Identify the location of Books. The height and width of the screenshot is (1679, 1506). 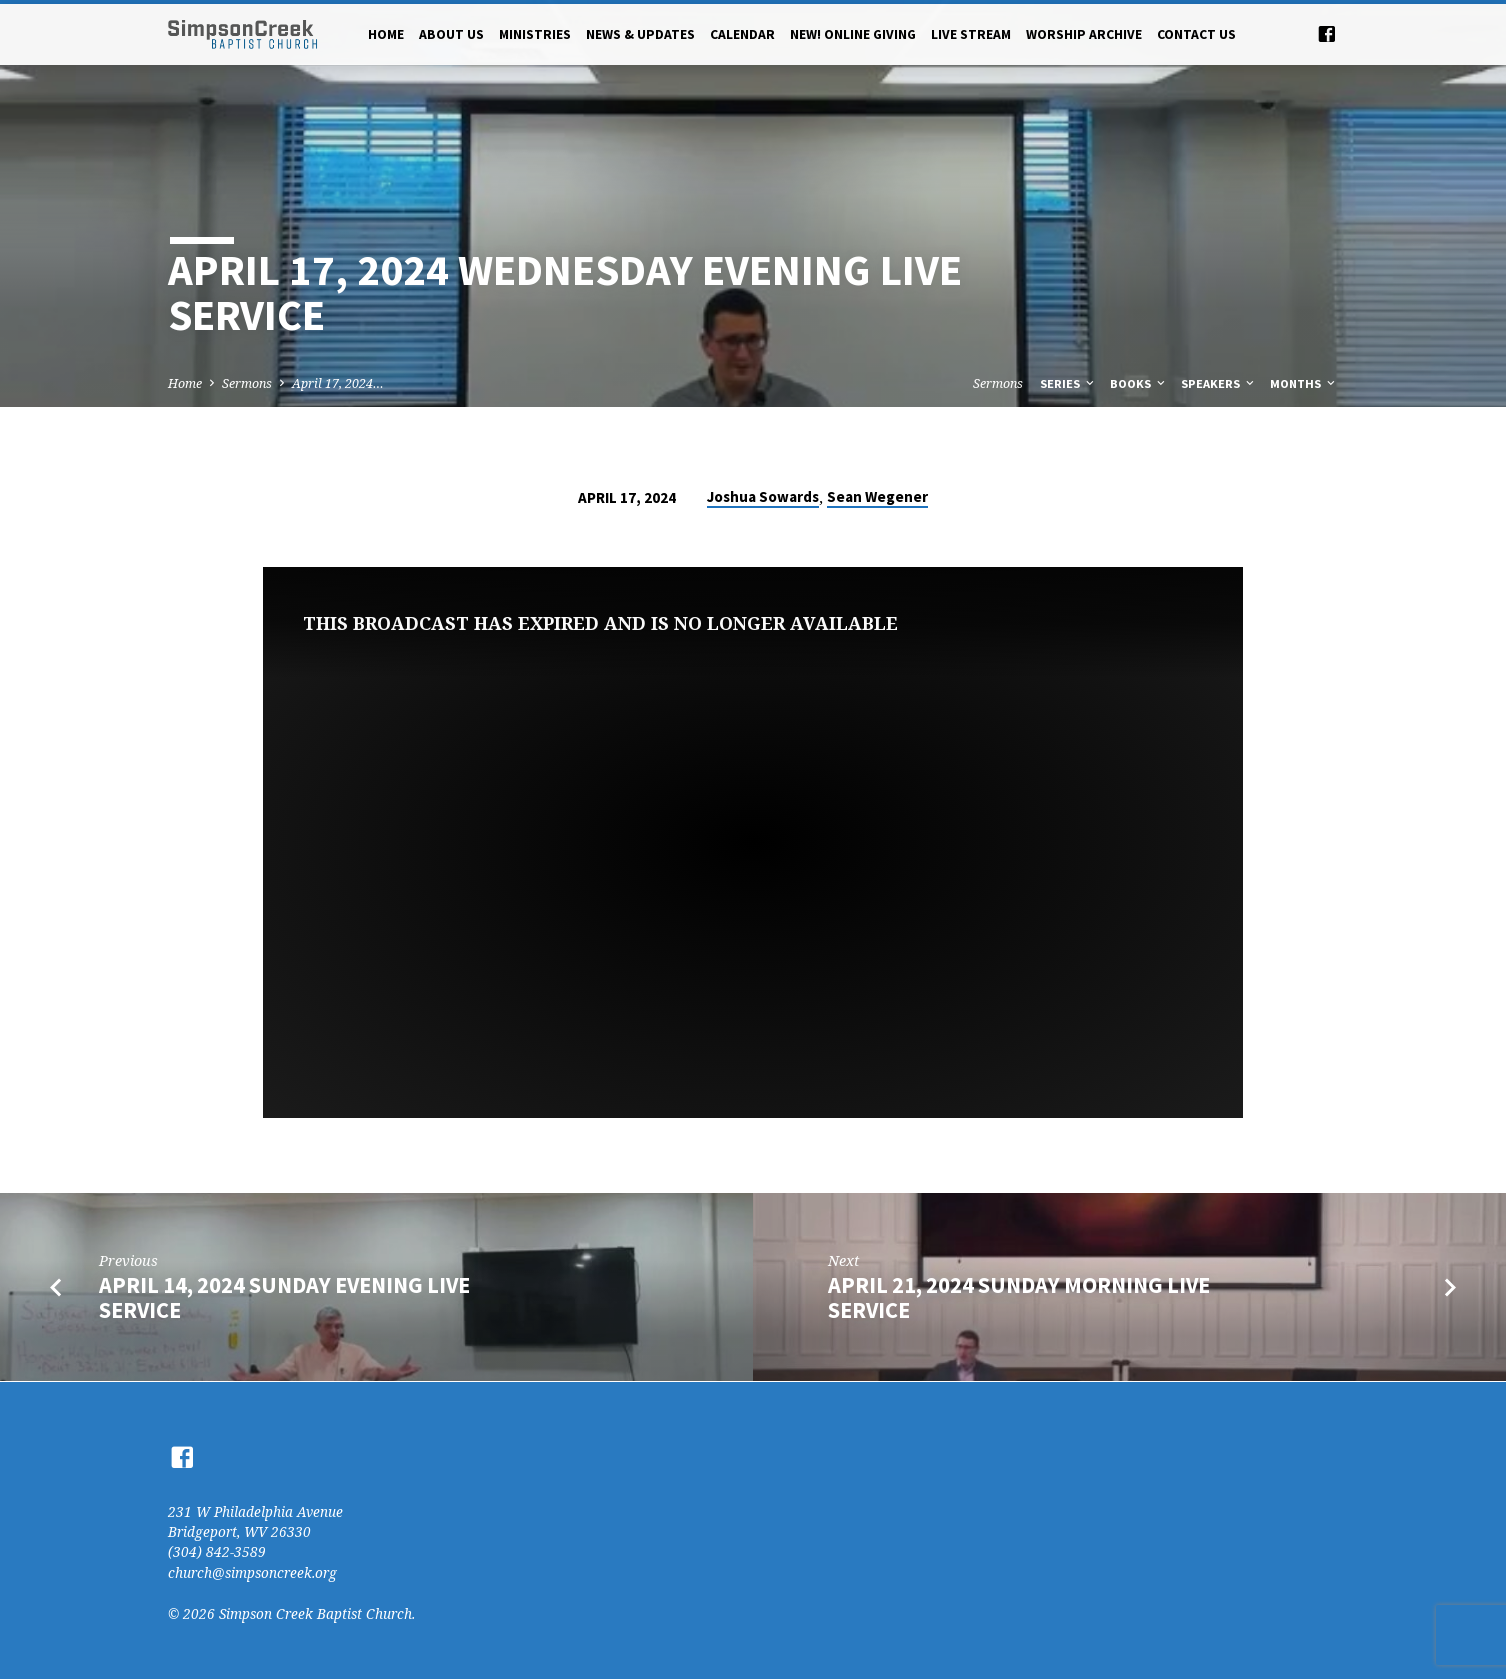
(1139, 383).